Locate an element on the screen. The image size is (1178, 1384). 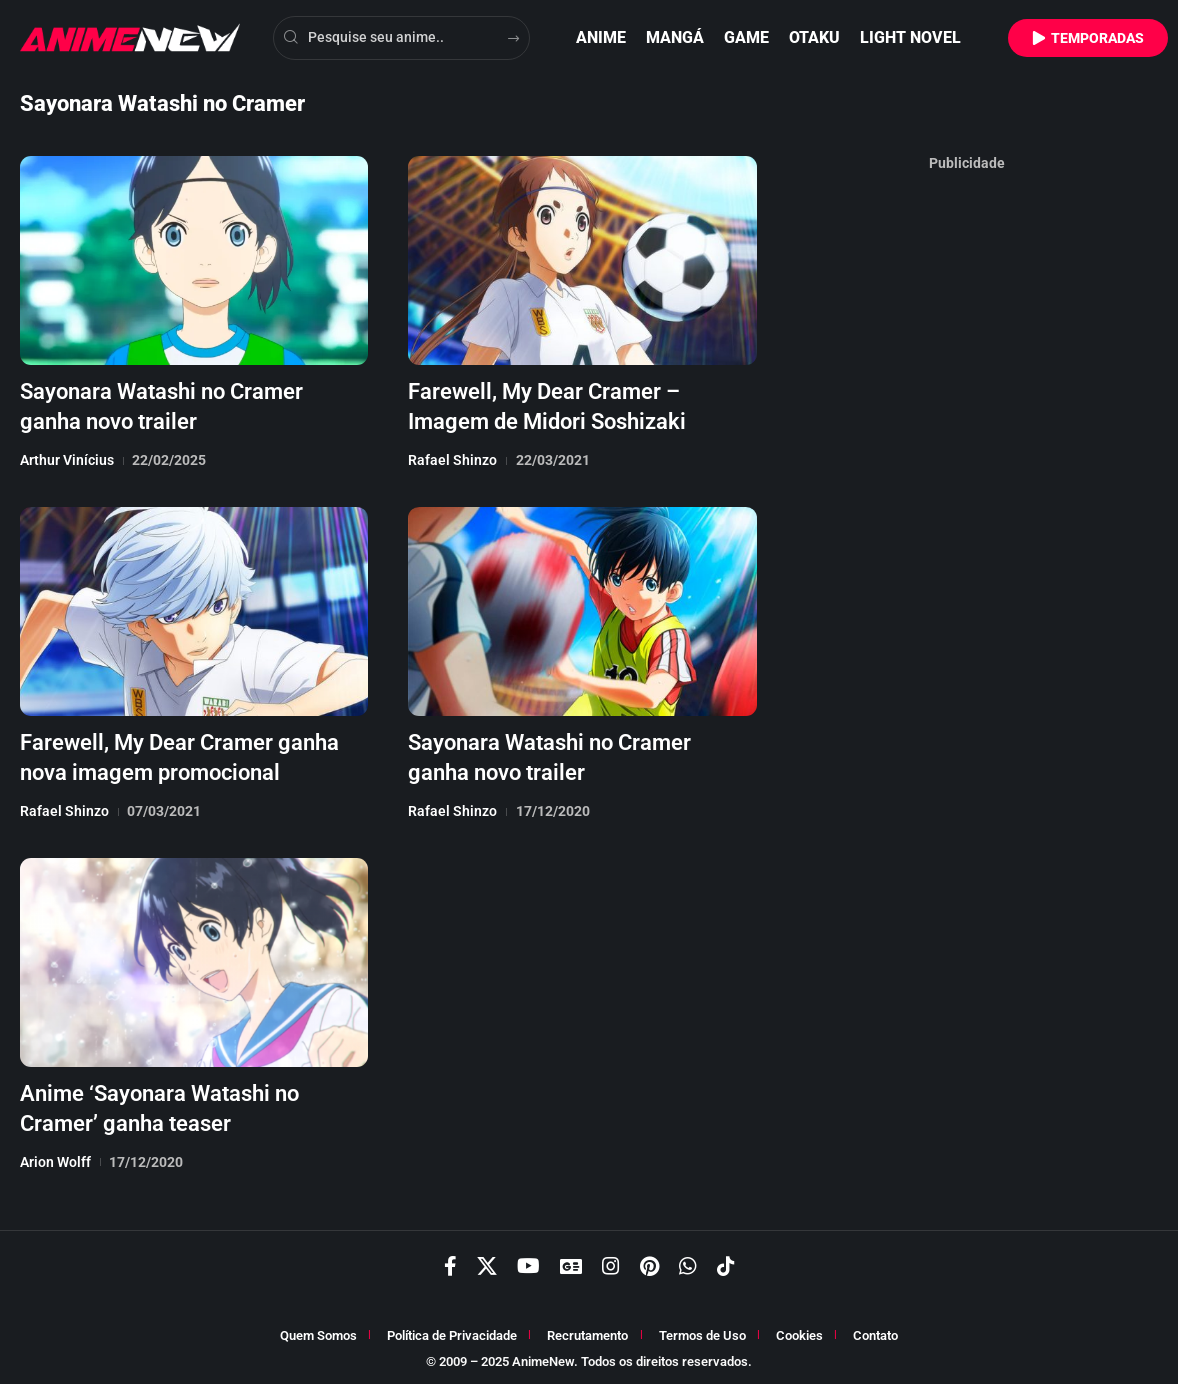
[TikTok] is located at coordinates (726, 1262).